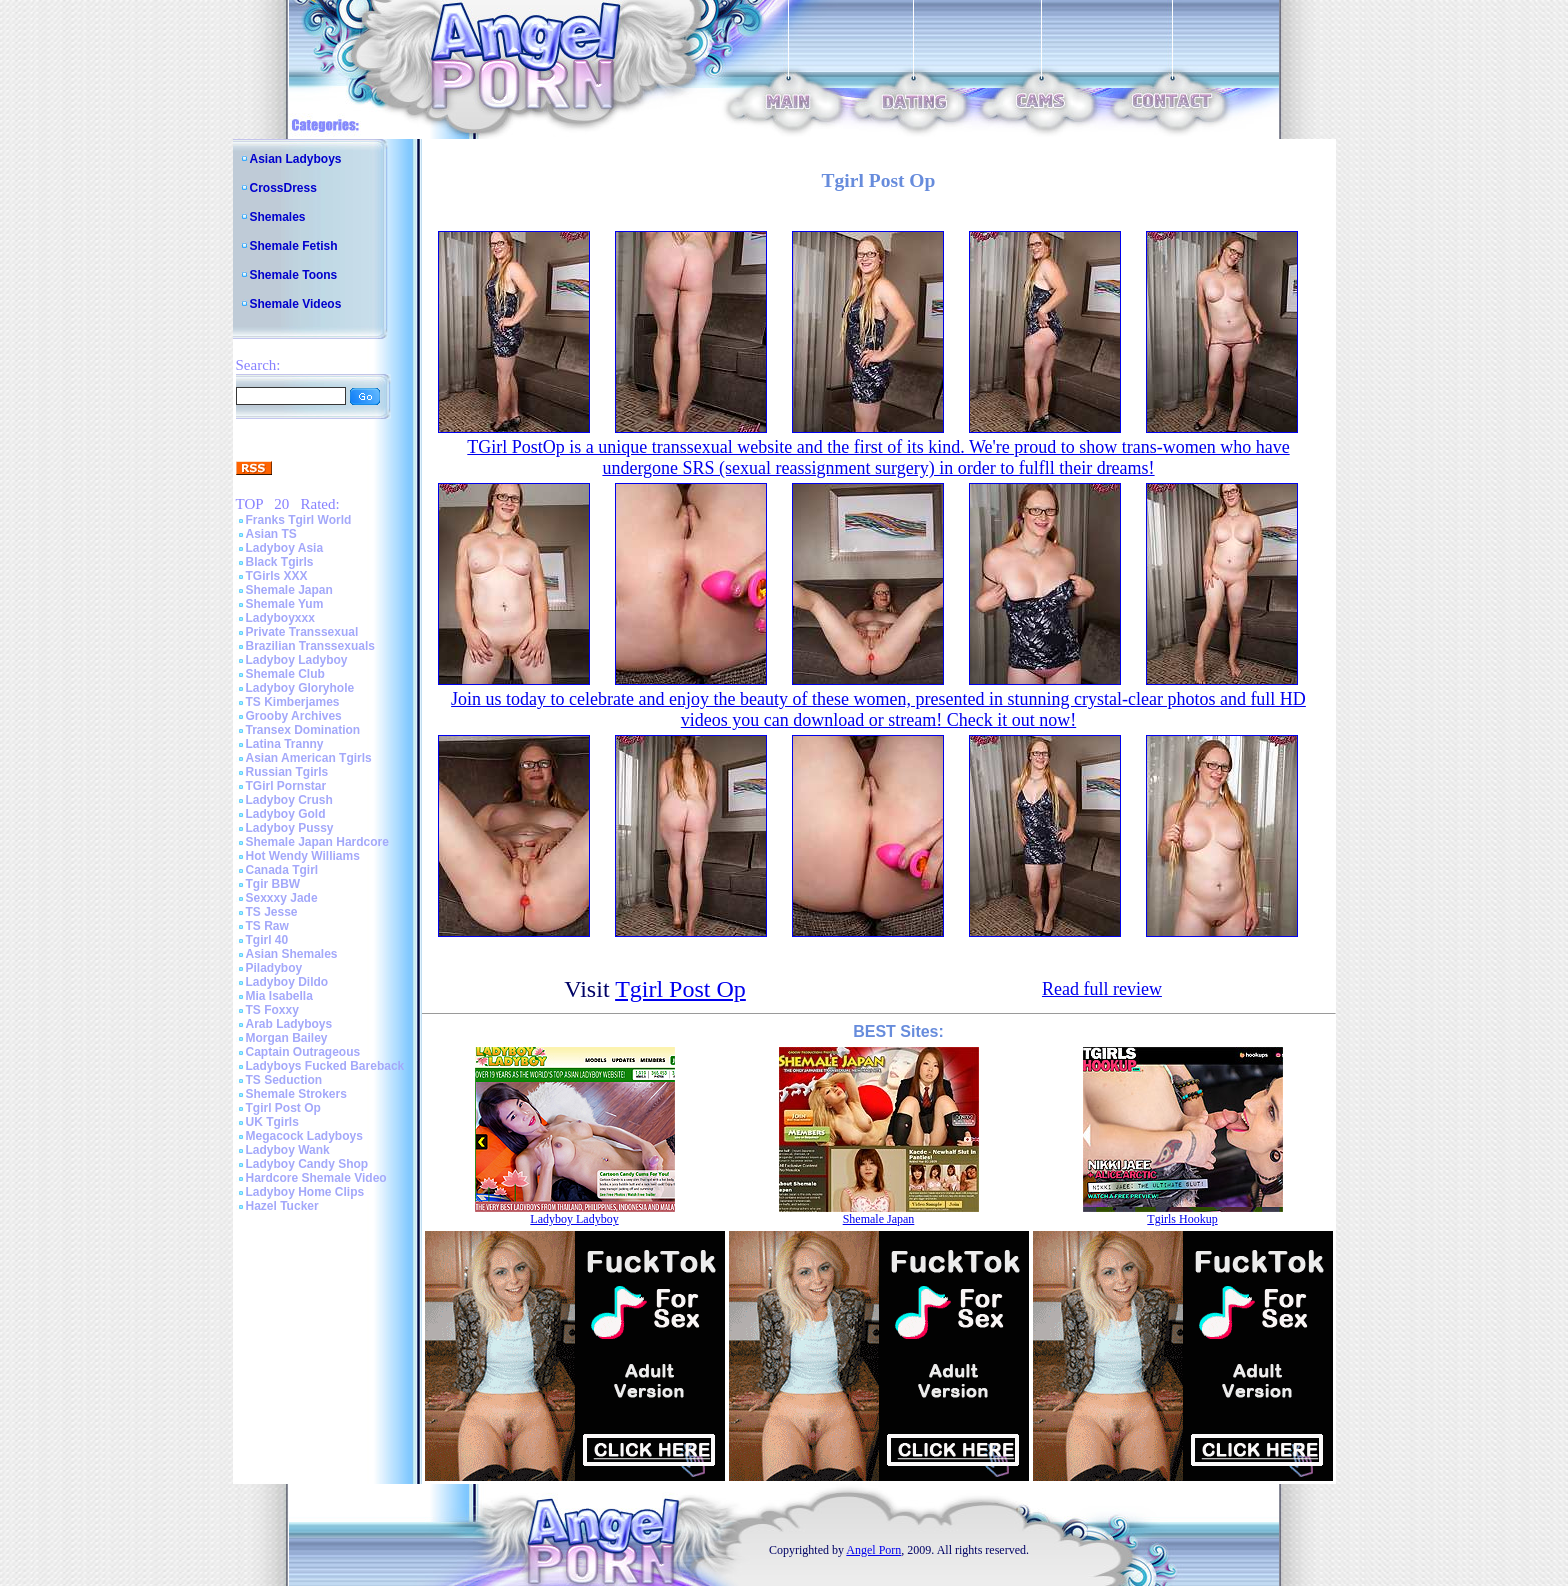 The width and height of the screenshot is (1568, 1586). What do you see at coordinates (302, 632) in the screenshot?
I see `Private Transsexual` at bounding box center [302, 632].